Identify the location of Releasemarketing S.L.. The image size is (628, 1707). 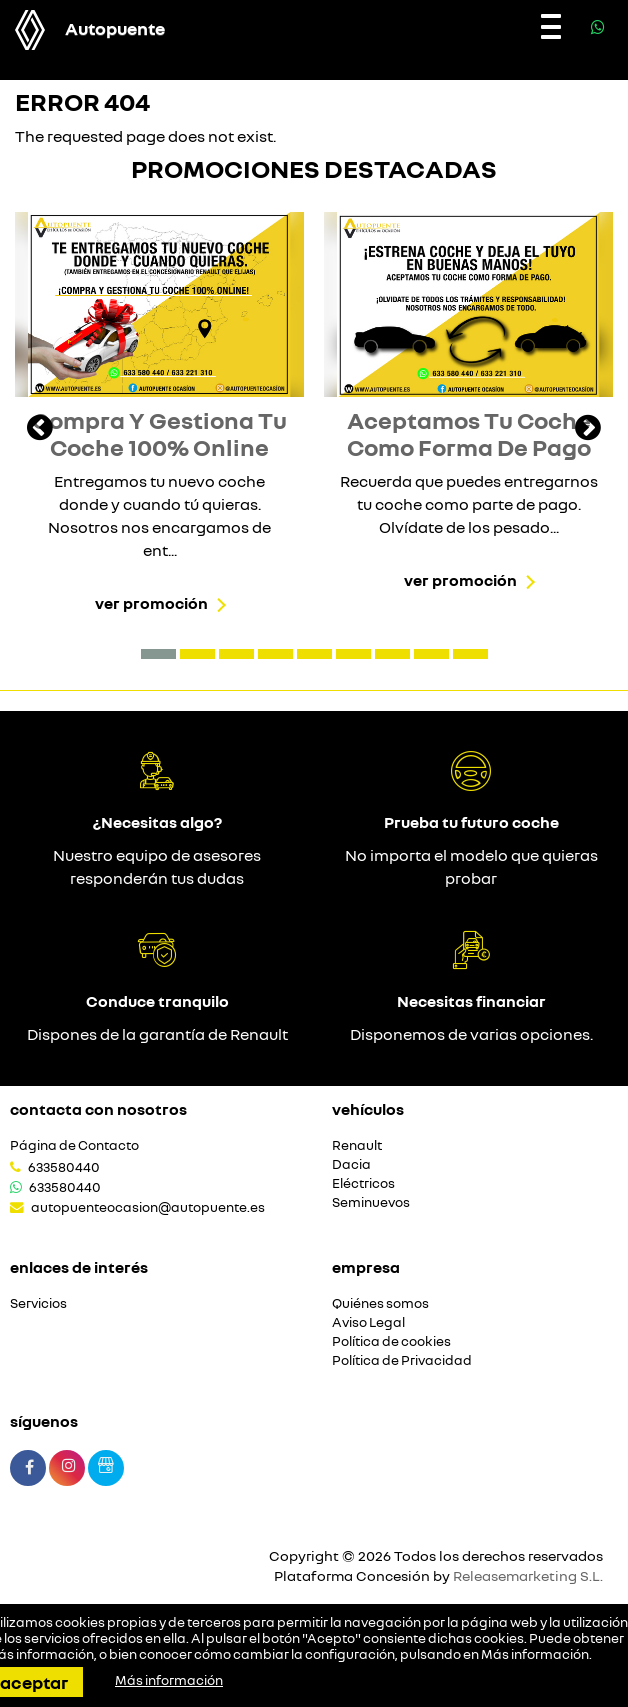
(528, 1575).